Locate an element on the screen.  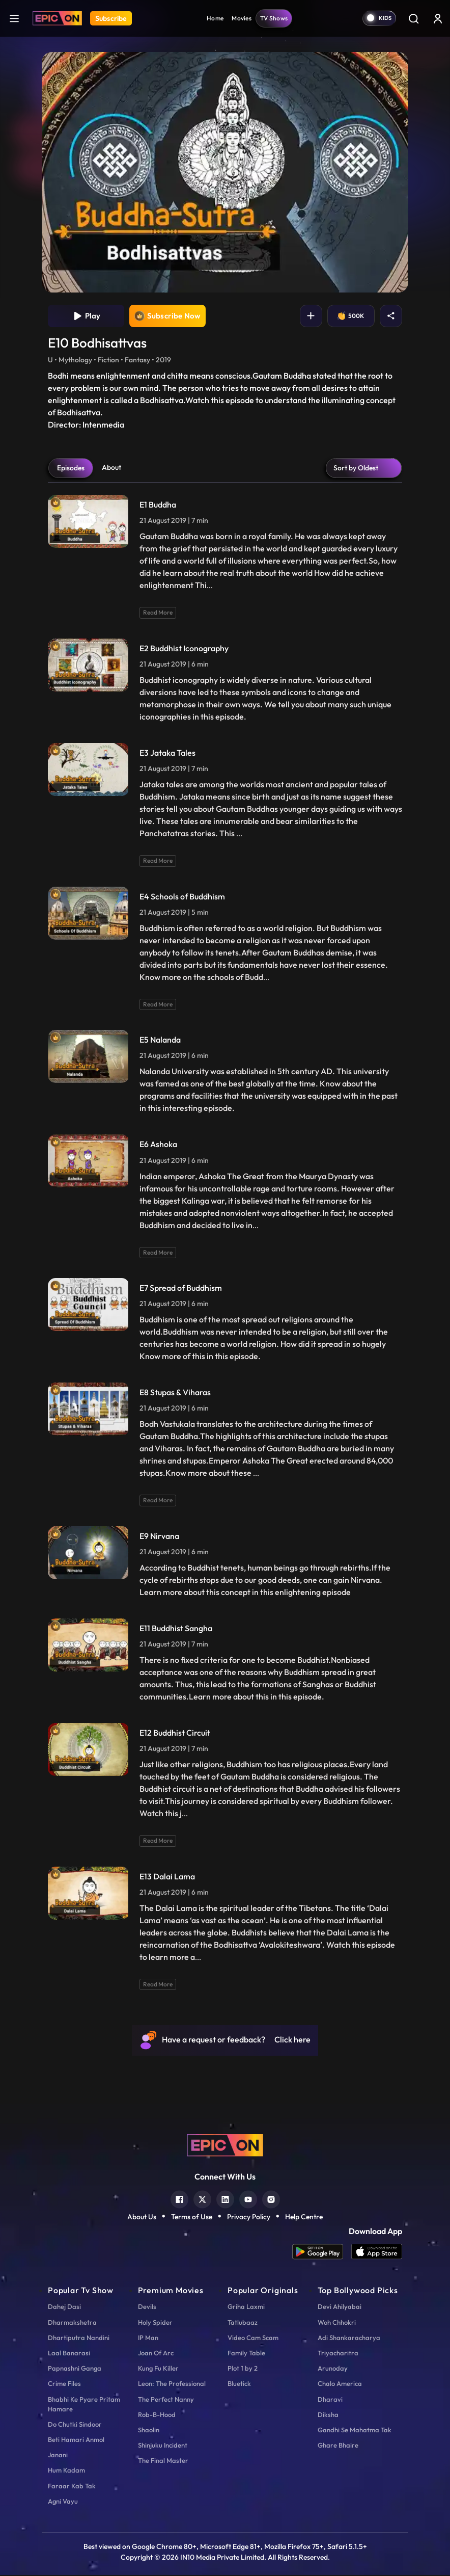
Family Table is located at coordinates (246, 2354).